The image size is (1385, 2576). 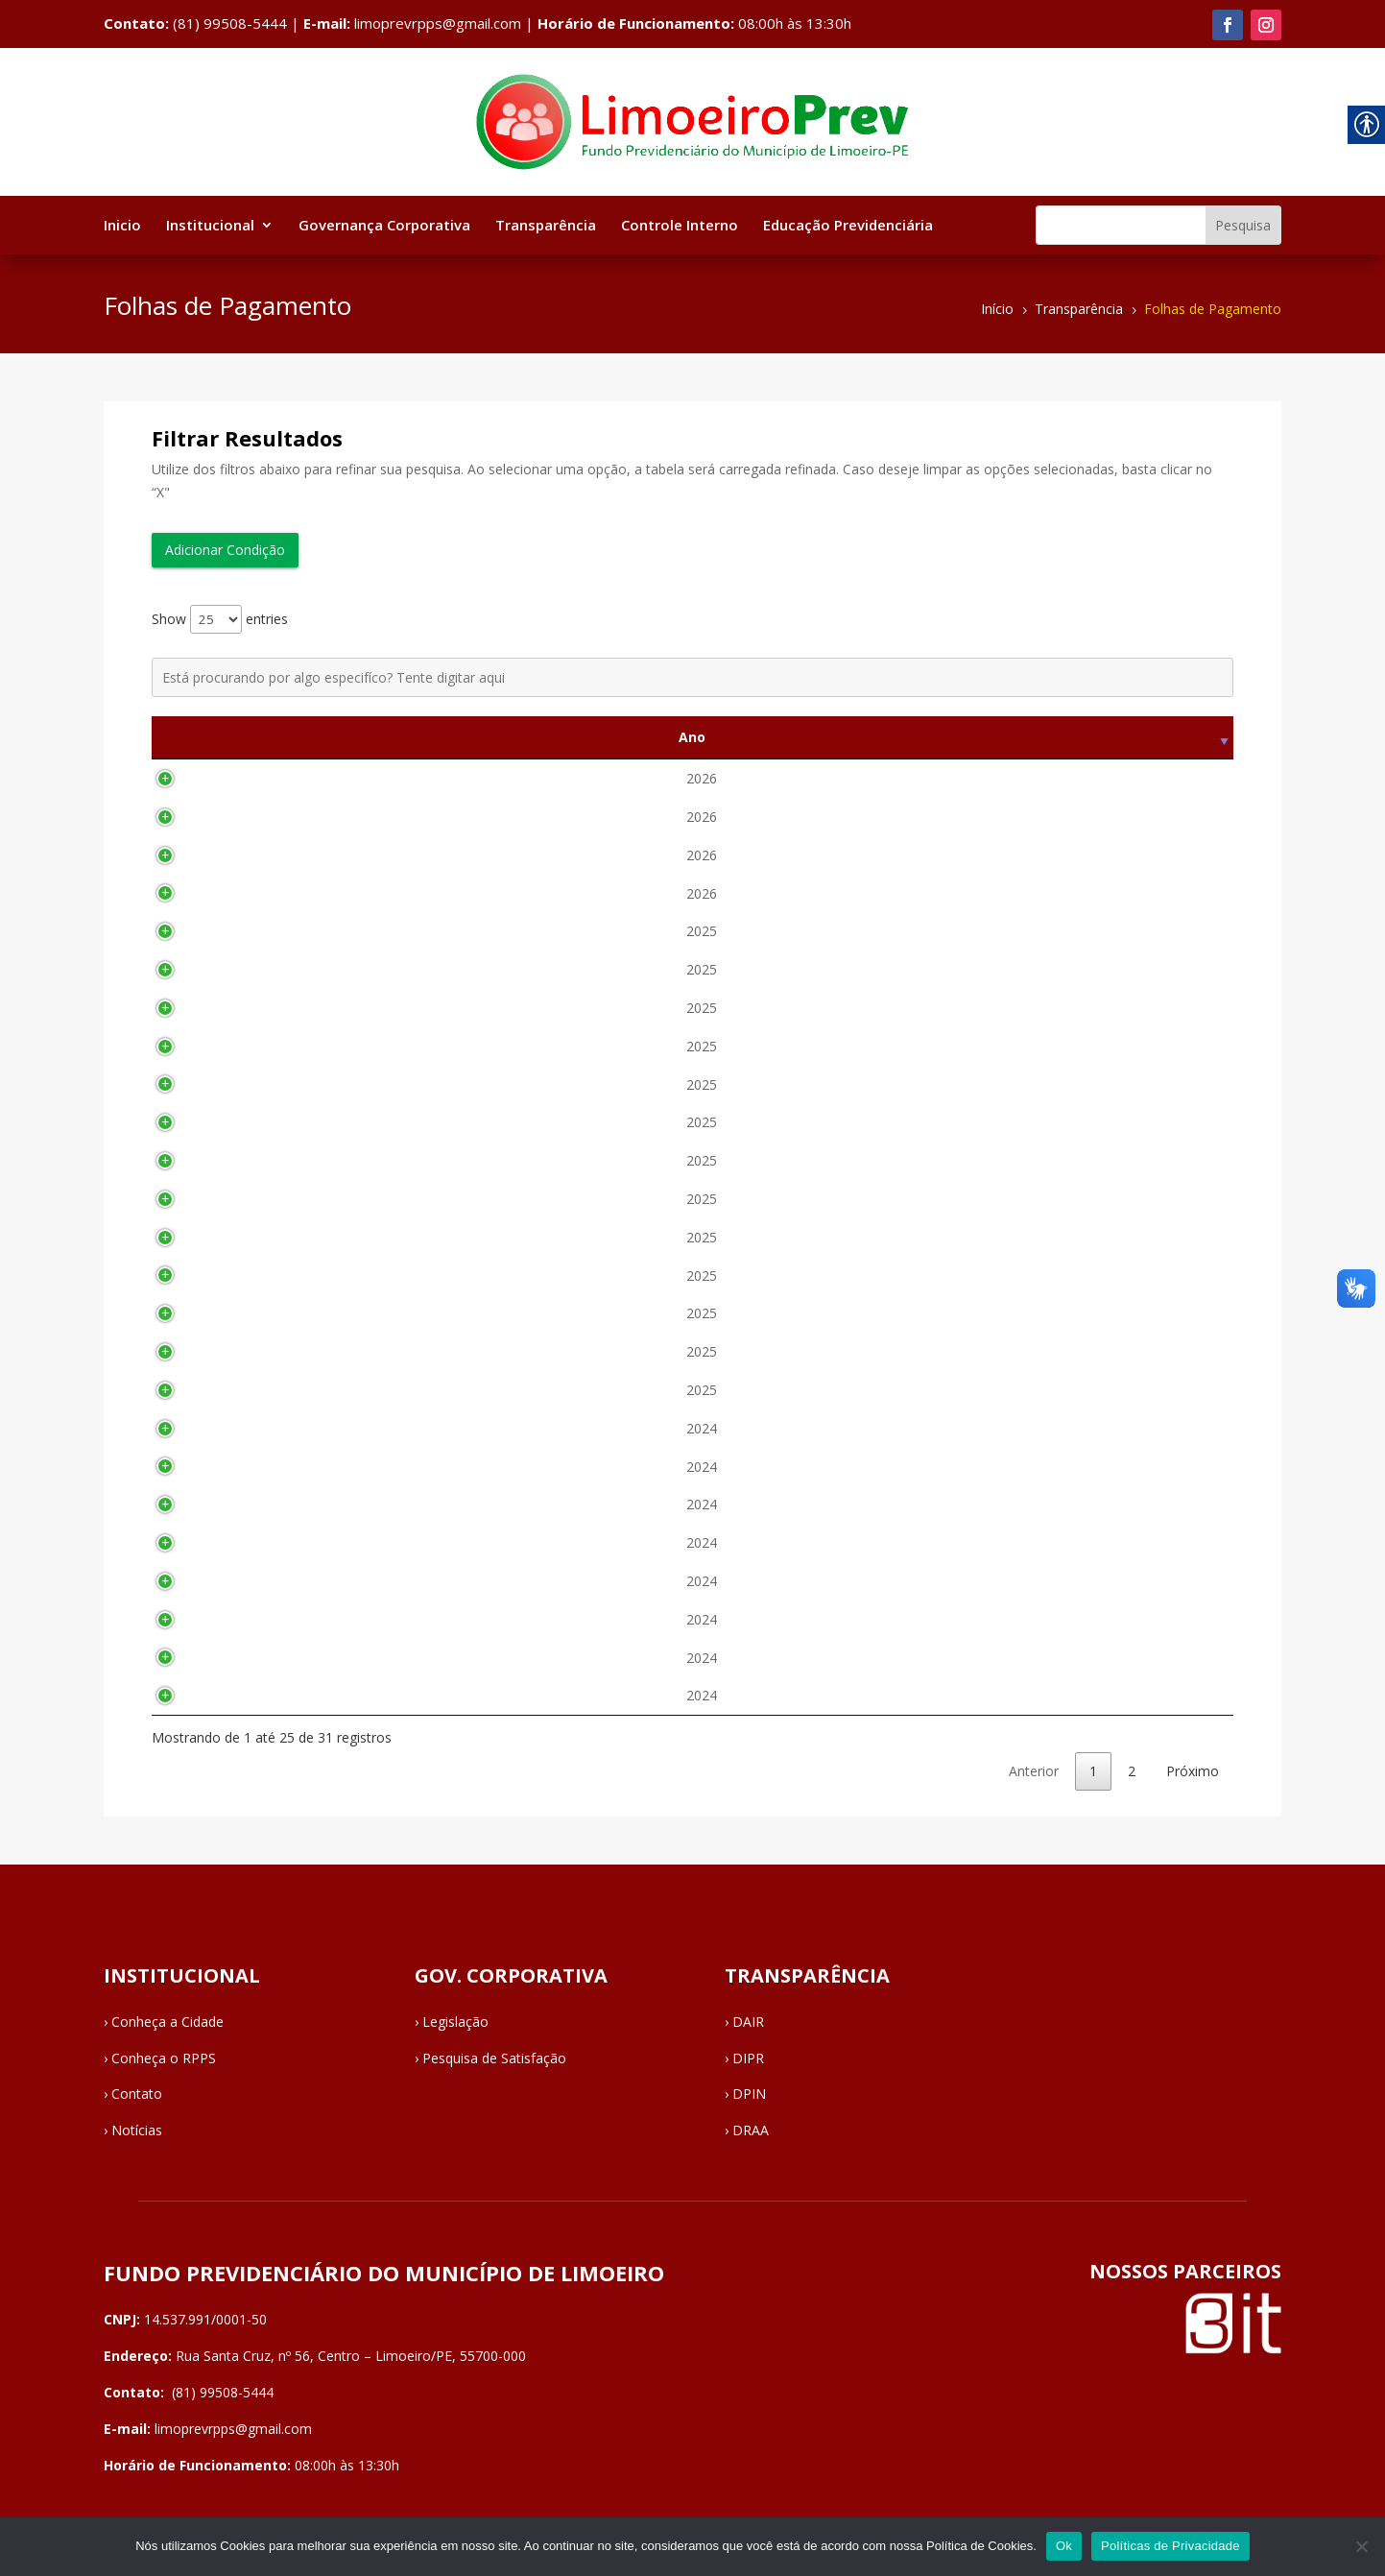 What do you see at coordinates (225, 550) in the screenshot?
I see `Adicionar Condição` at bounding box center [225, 550].